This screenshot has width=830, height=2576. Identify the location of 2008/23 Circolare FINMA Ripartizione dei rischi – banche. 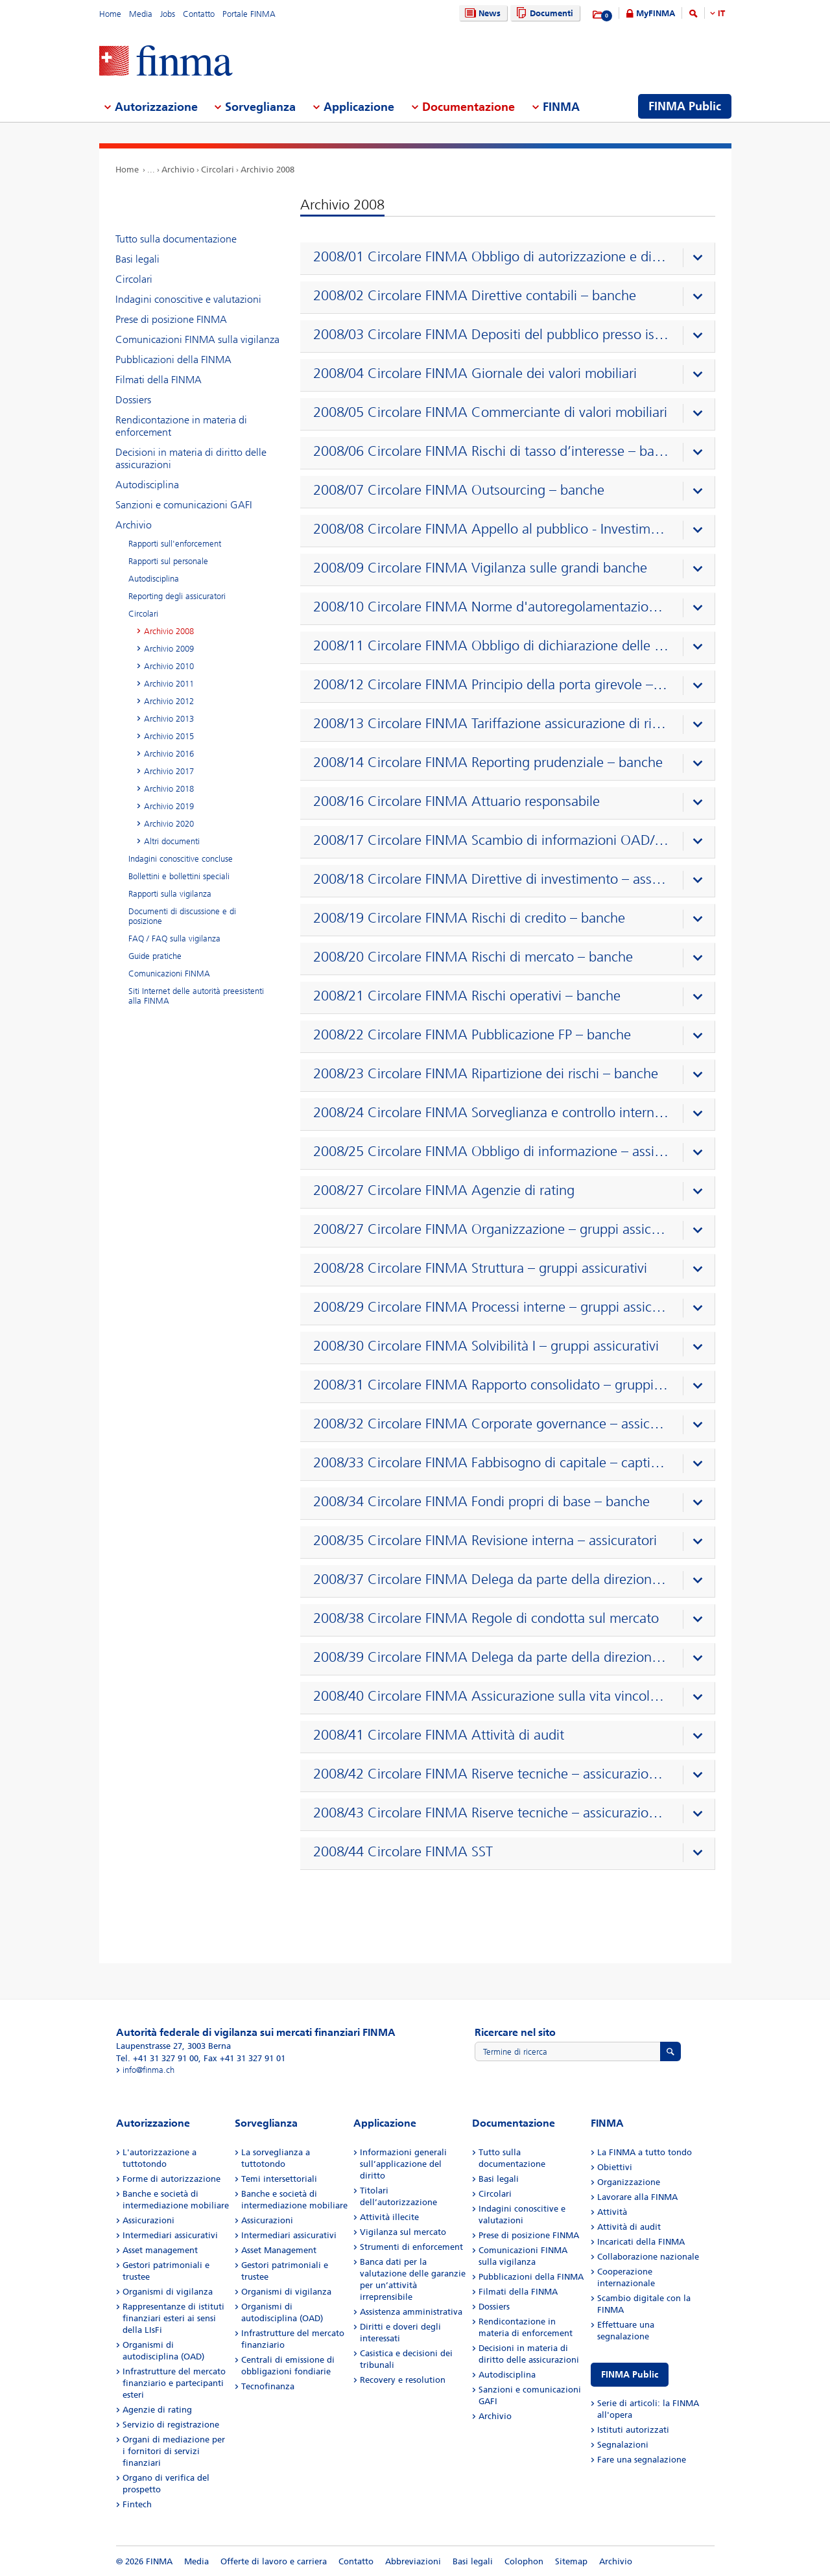
(485, 1073).